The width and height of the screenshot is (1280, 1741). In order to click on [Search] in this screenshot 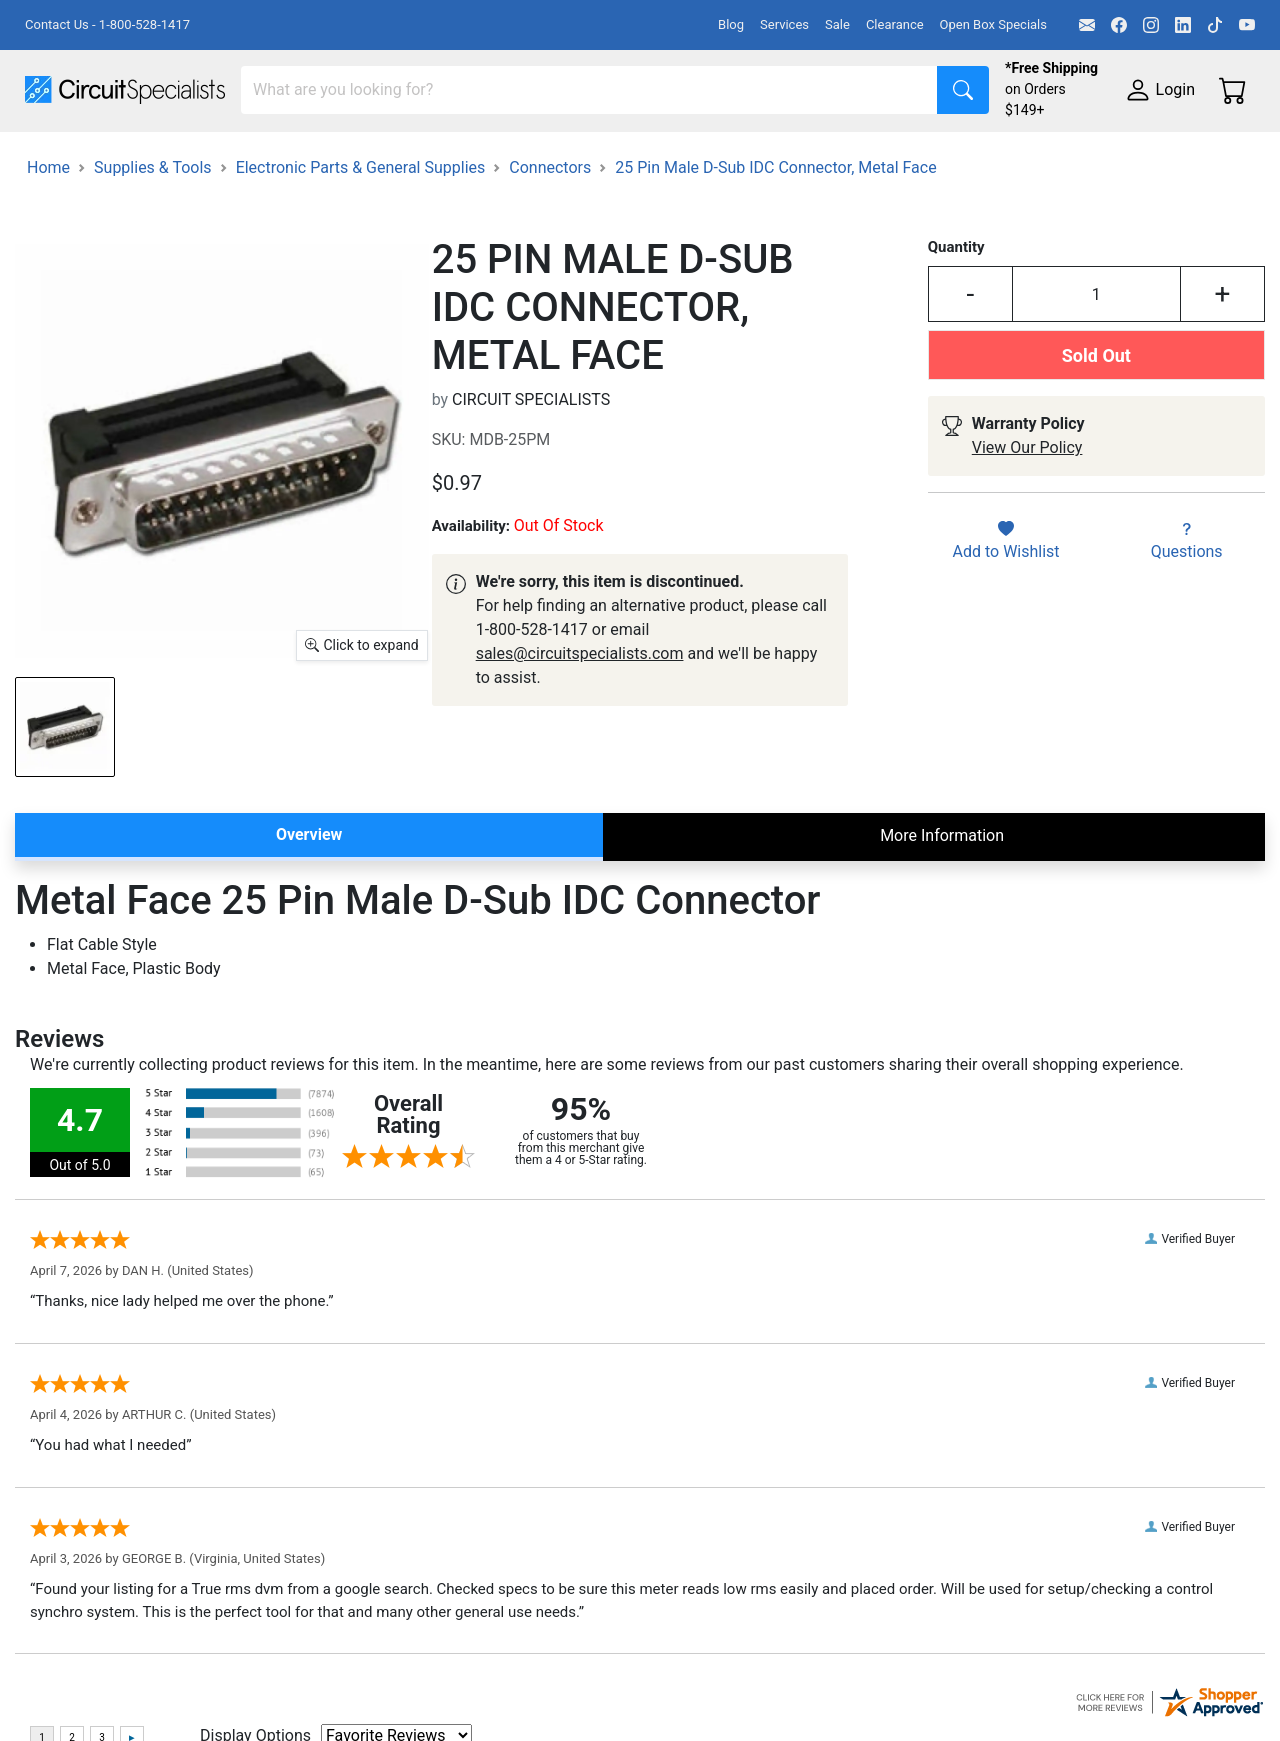, I will do `click(589, 90)`.